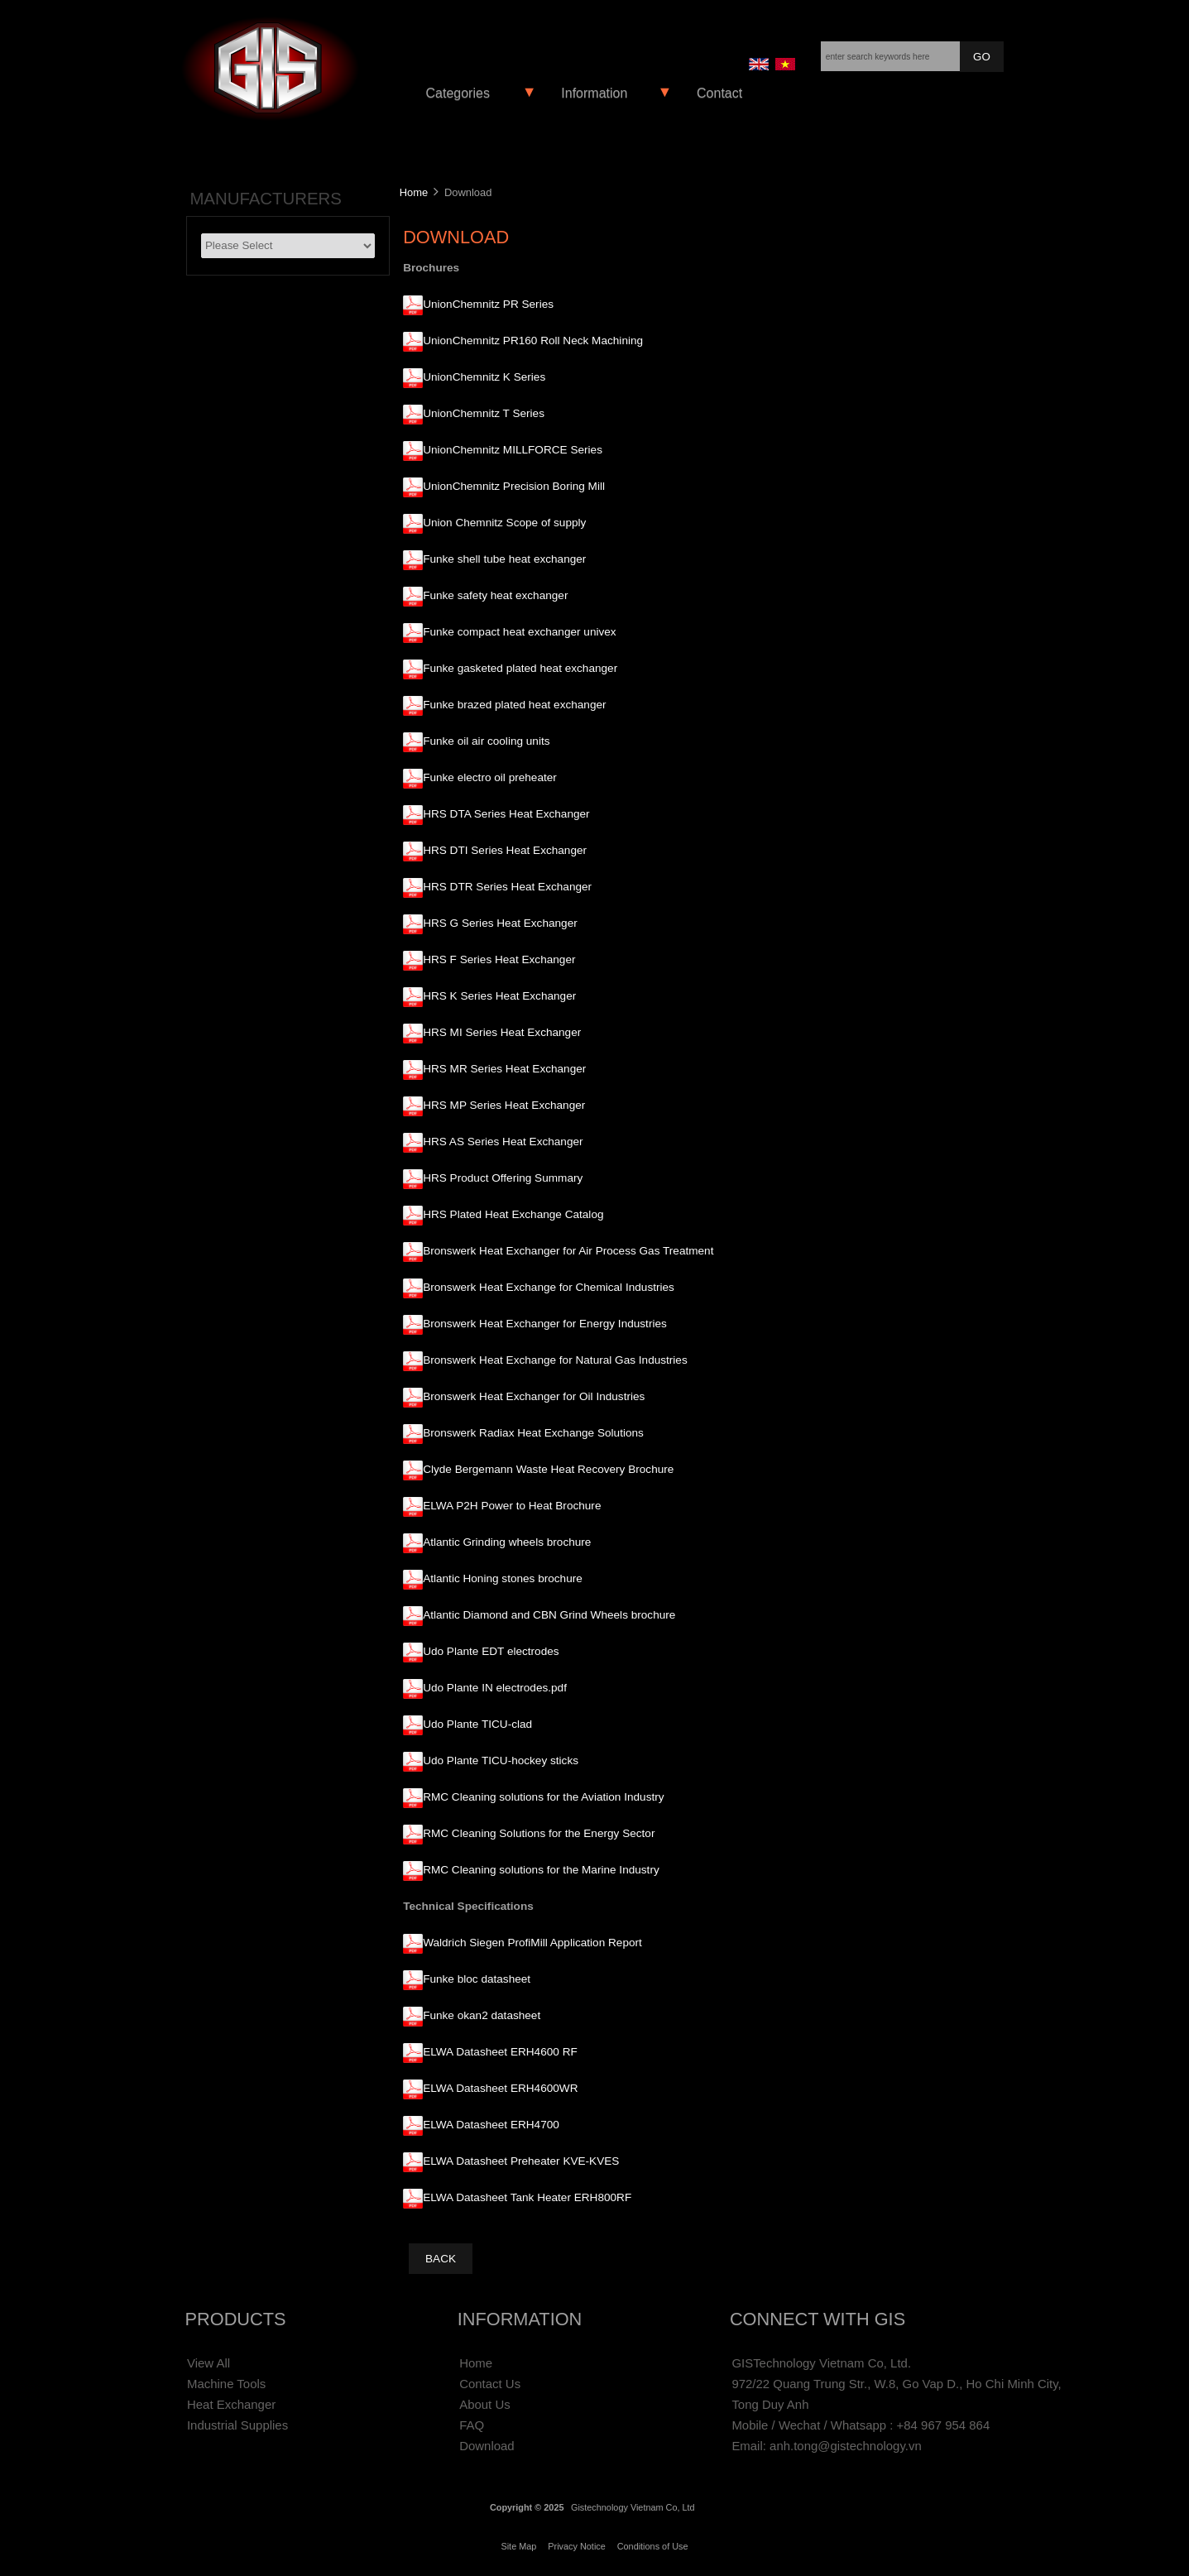 The width and height of the screenshot is (1189, 2576). Describe the element at coordinates (495, 595) in the screenshot. I see `Funke safety heat exchanger` at that location.